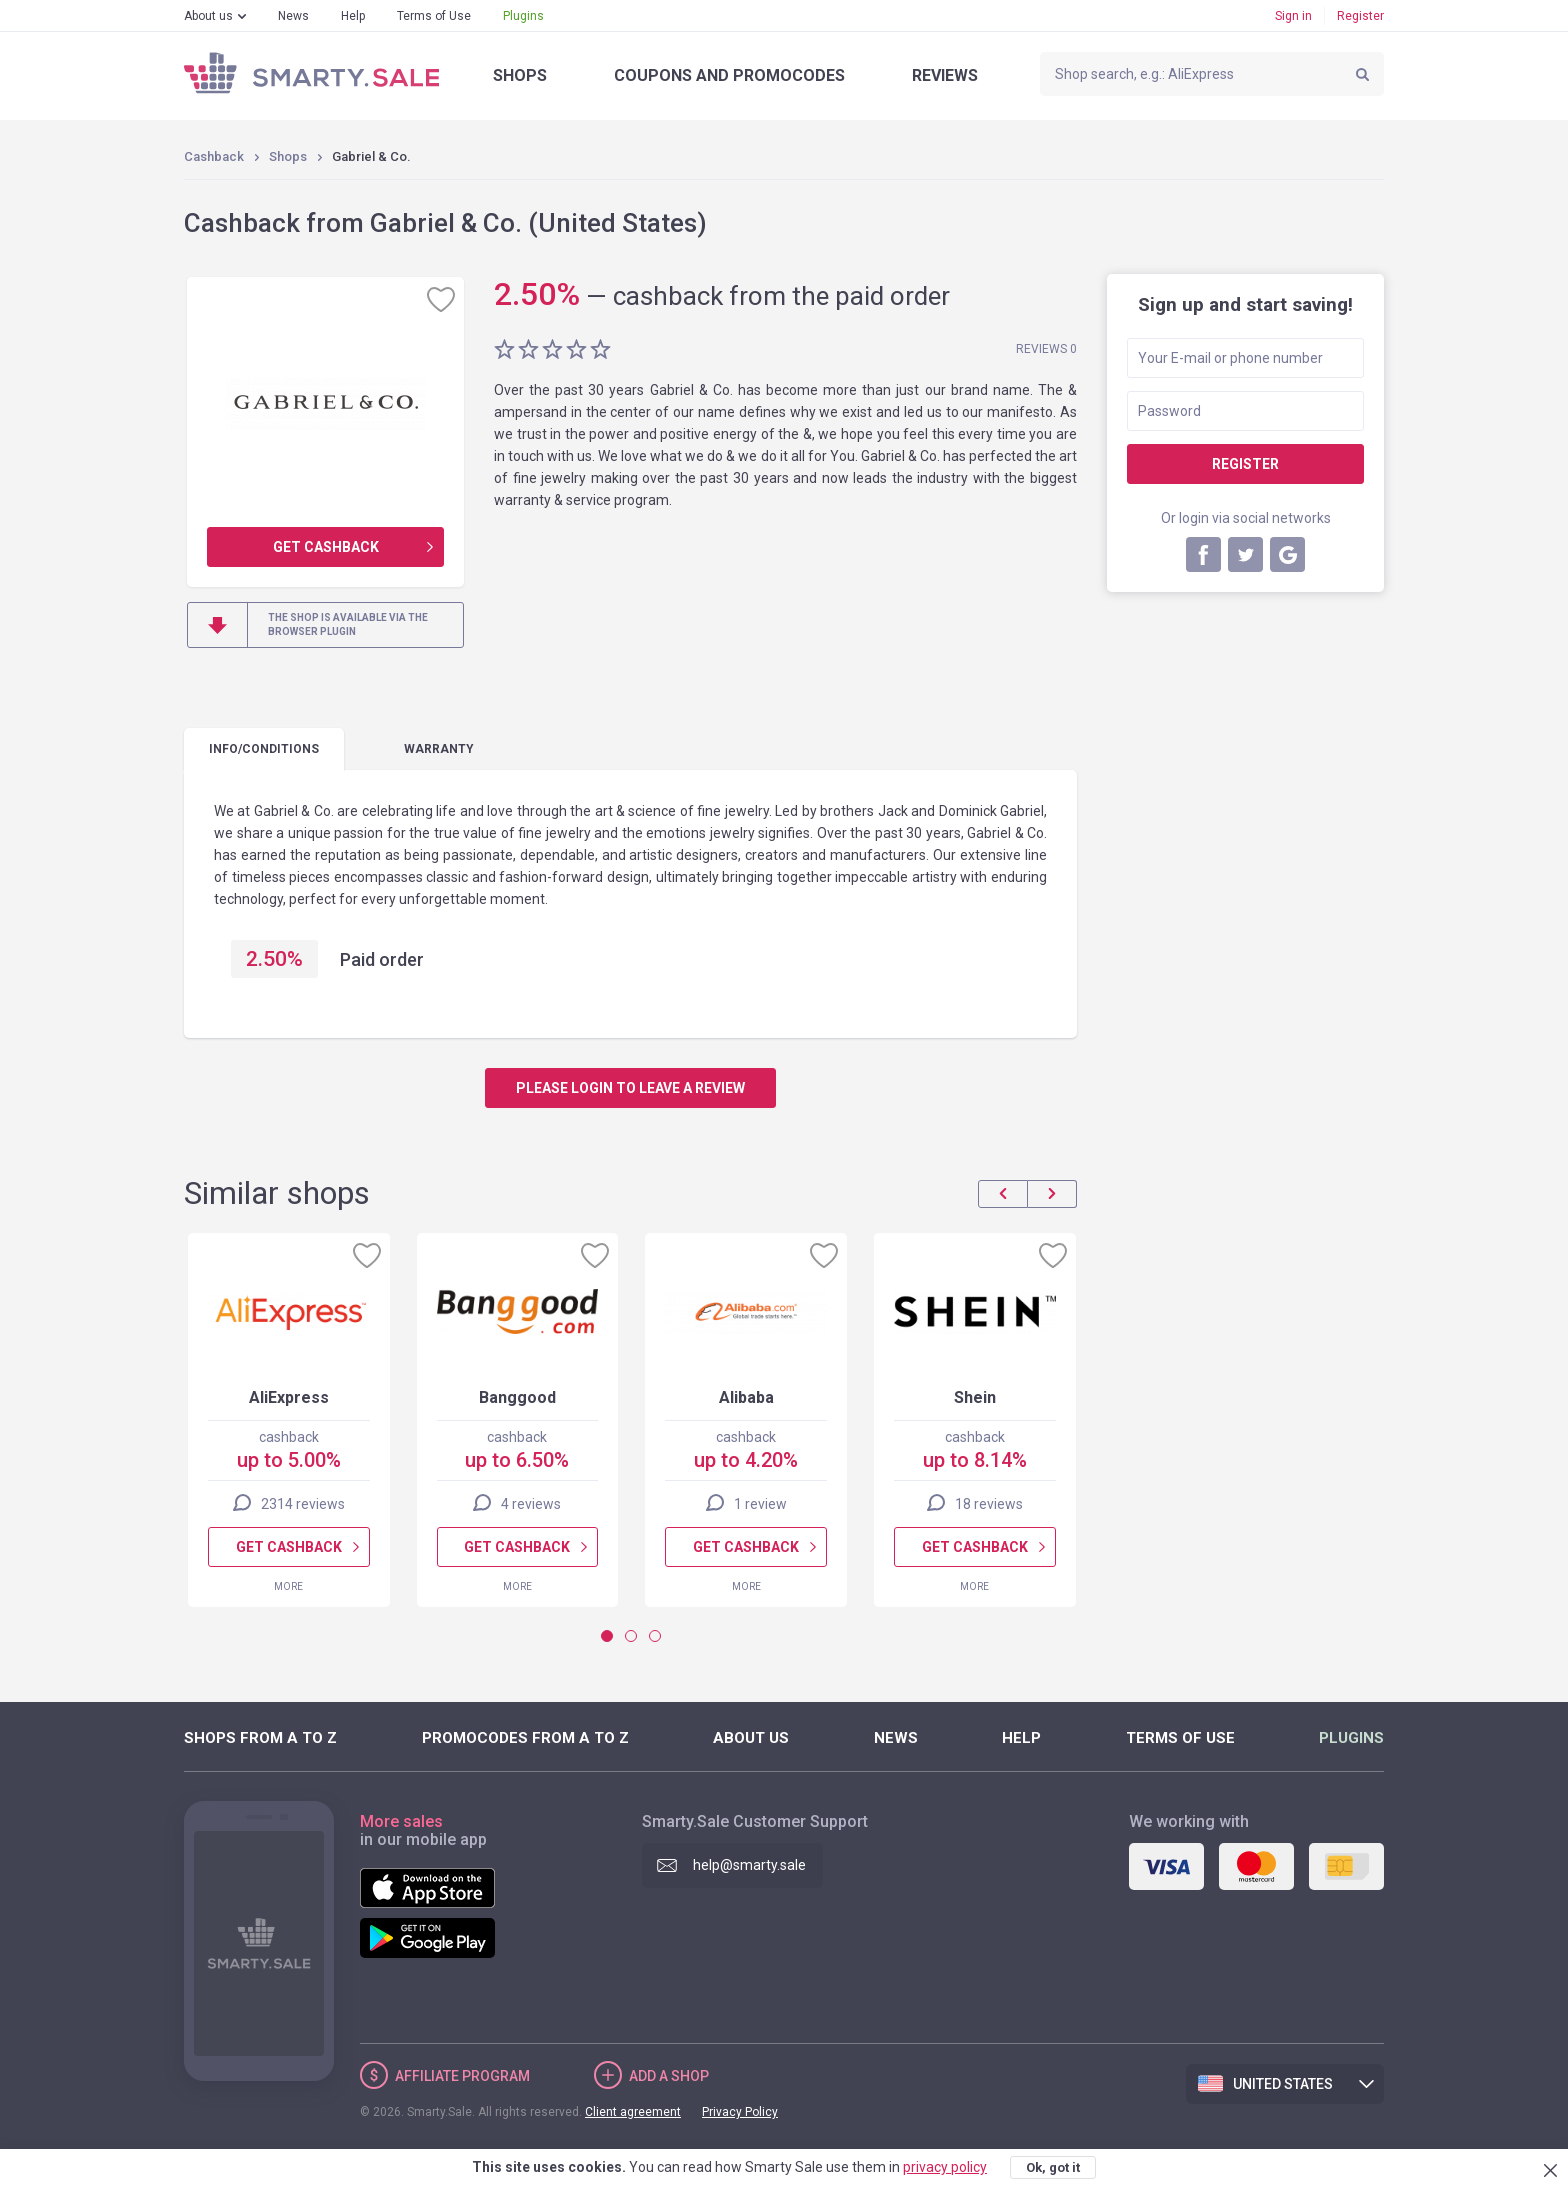 This screenshot has width=1568, height=2193. Describe the element at coordinates (523, 16) in the screenshot. I see `Plugins` at that location.